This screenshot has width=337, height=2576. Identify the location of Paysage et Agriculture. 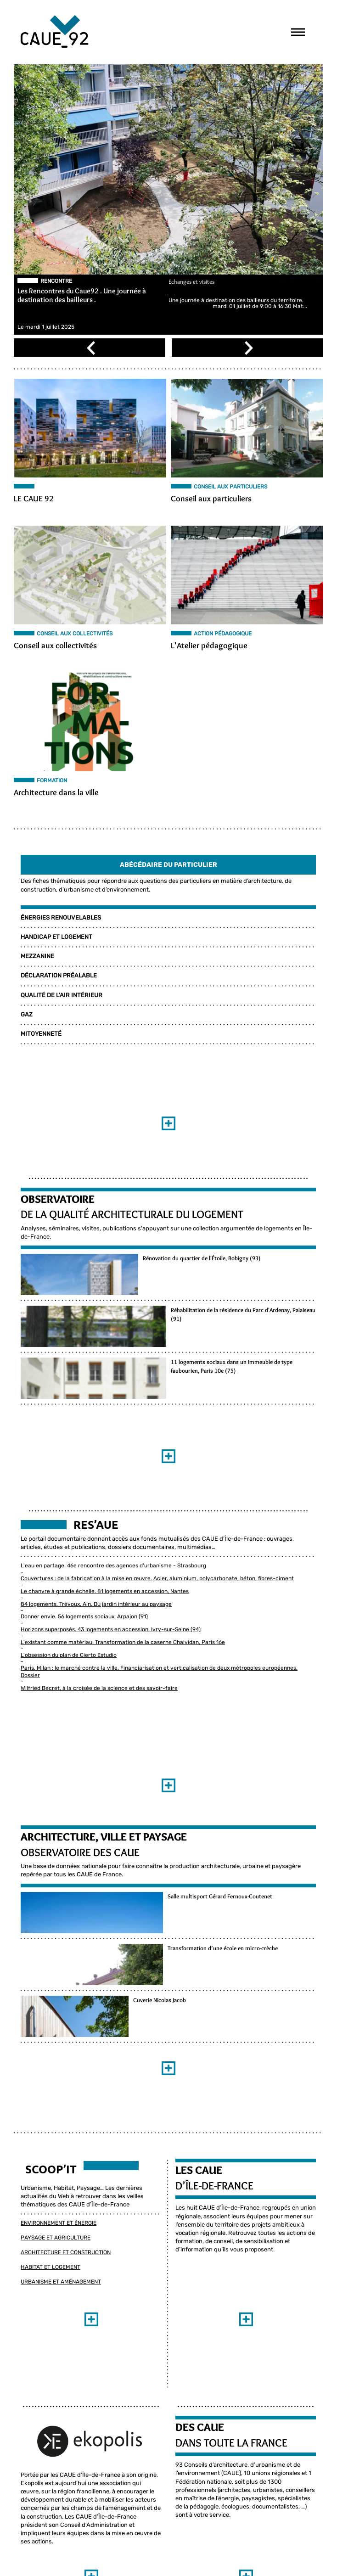
(55, 2264).